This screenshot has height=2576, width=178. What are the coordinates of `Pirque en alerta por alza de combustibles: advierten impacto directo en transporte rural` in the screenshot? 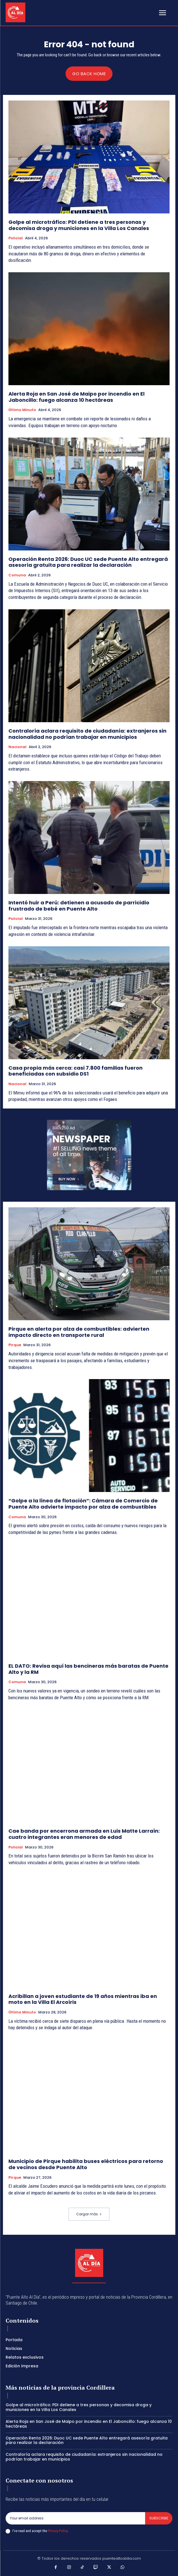 It's located at (78, 1332).